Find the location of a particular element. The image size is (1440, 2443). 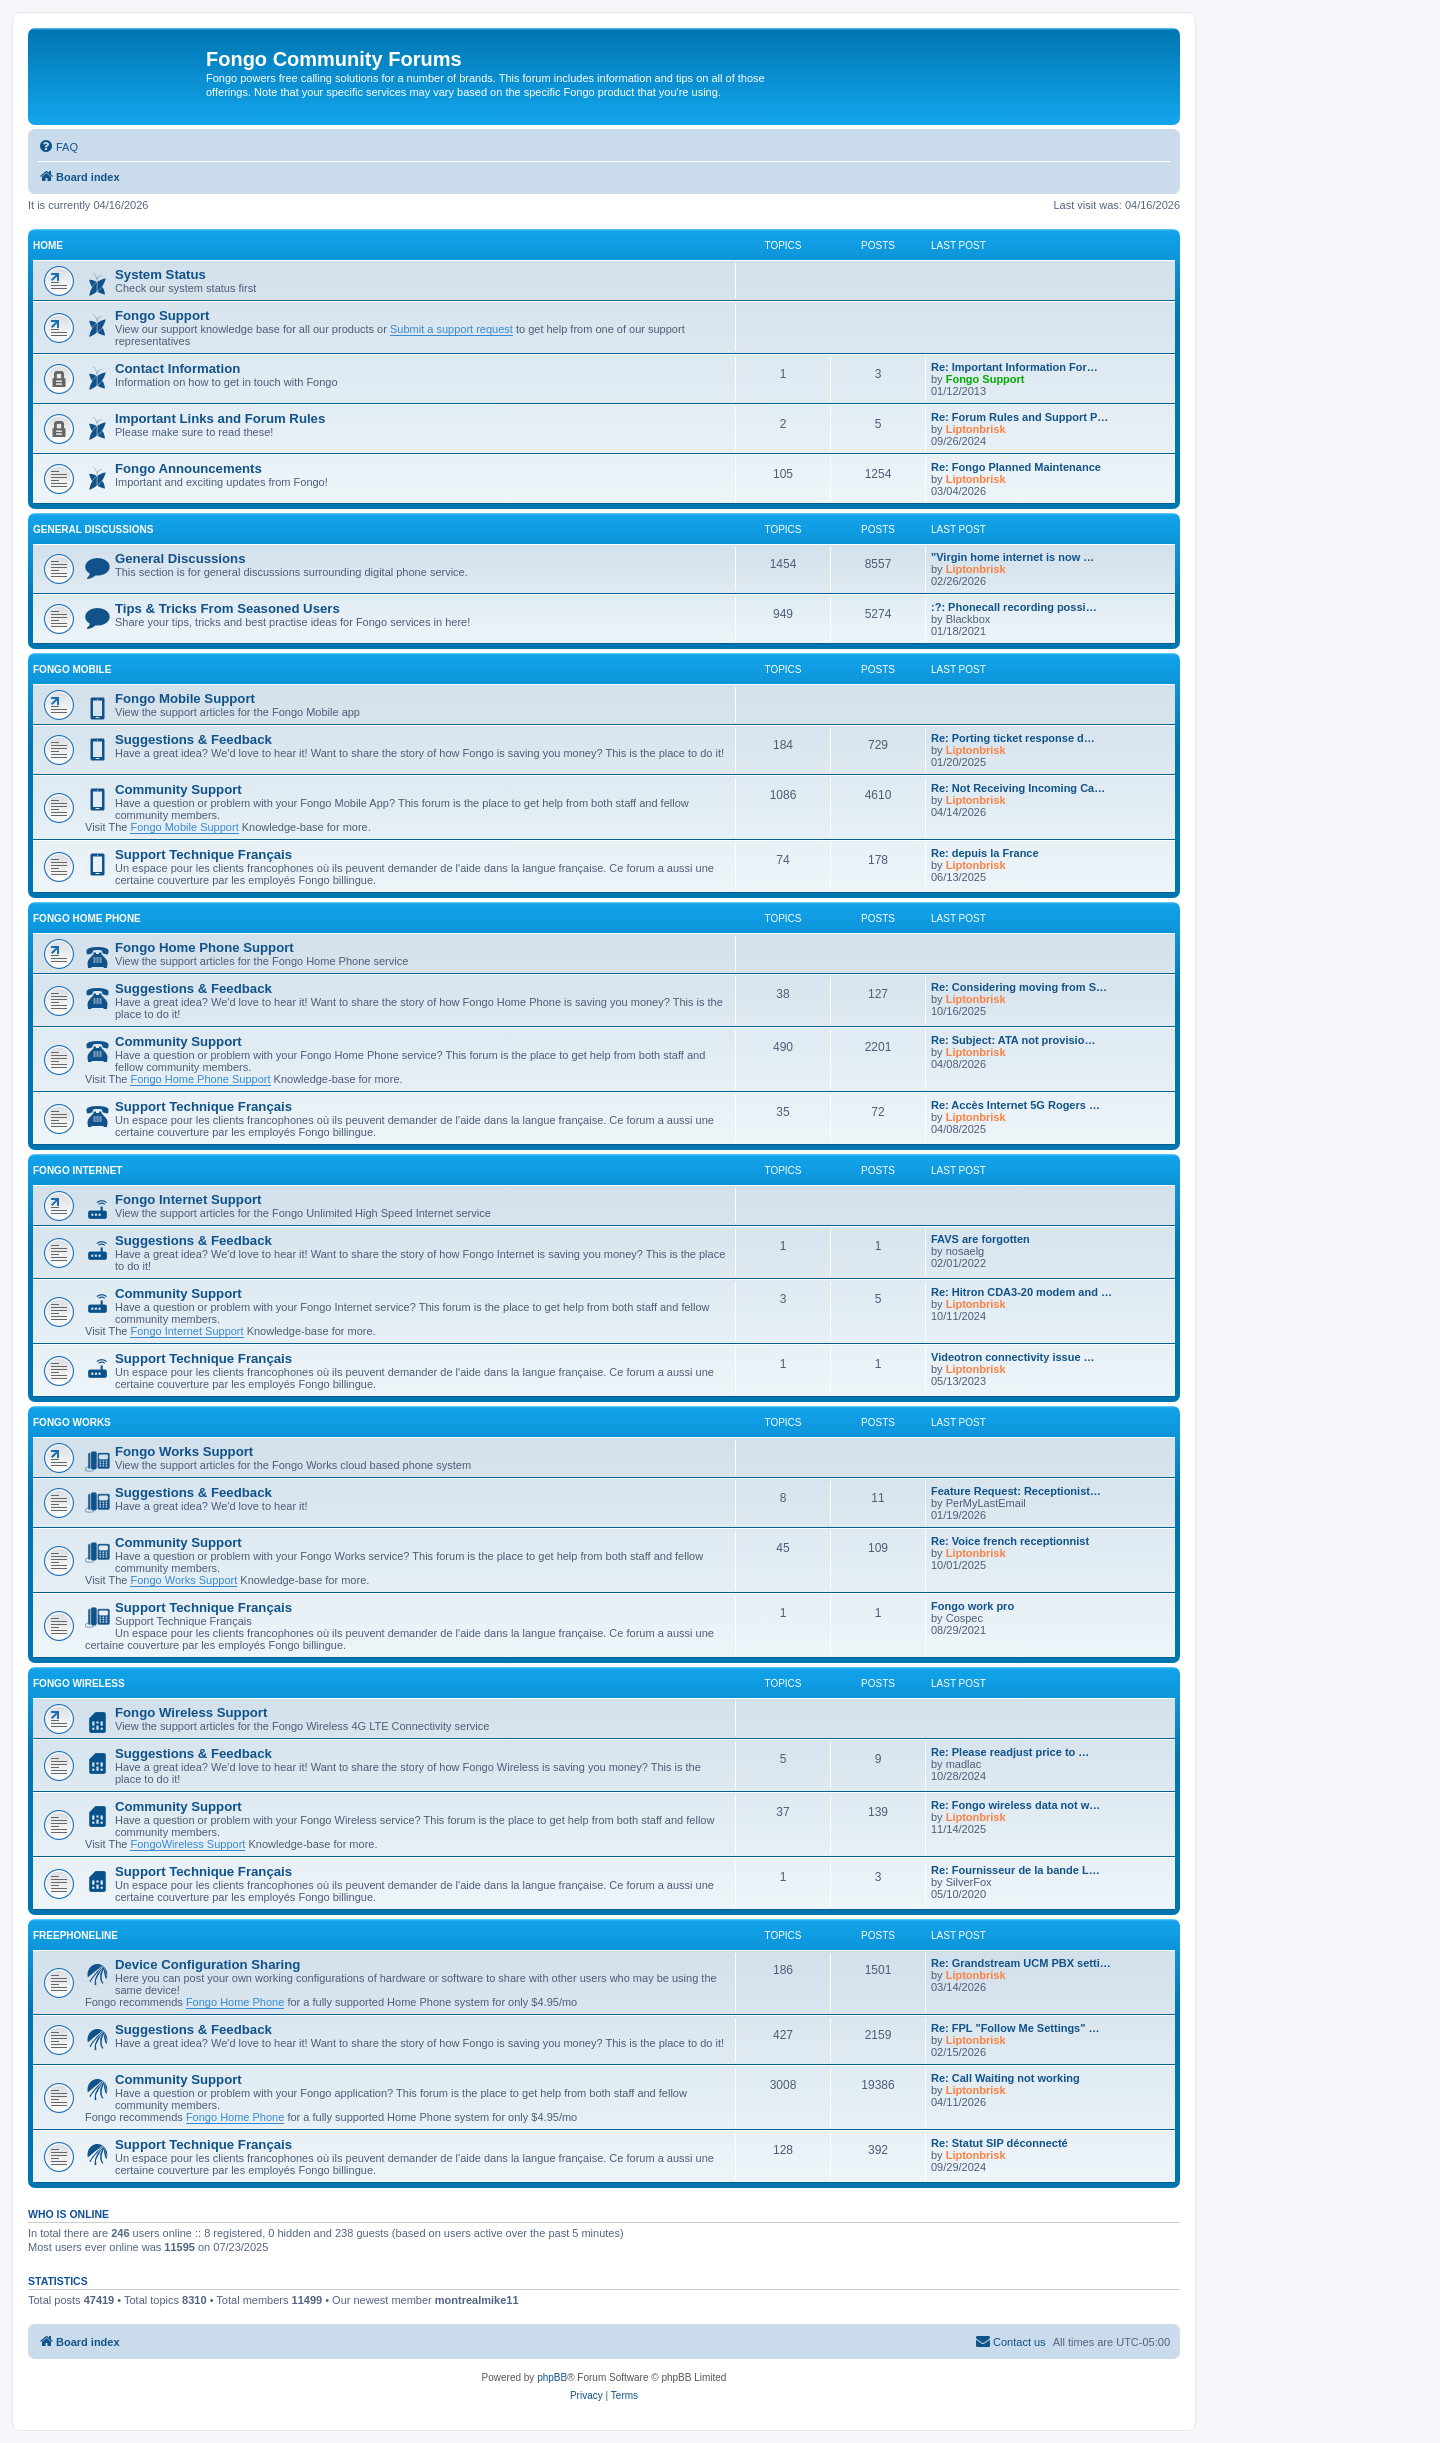

Re: Forum Rules and Support P… is located at coordinates (1019, 417).